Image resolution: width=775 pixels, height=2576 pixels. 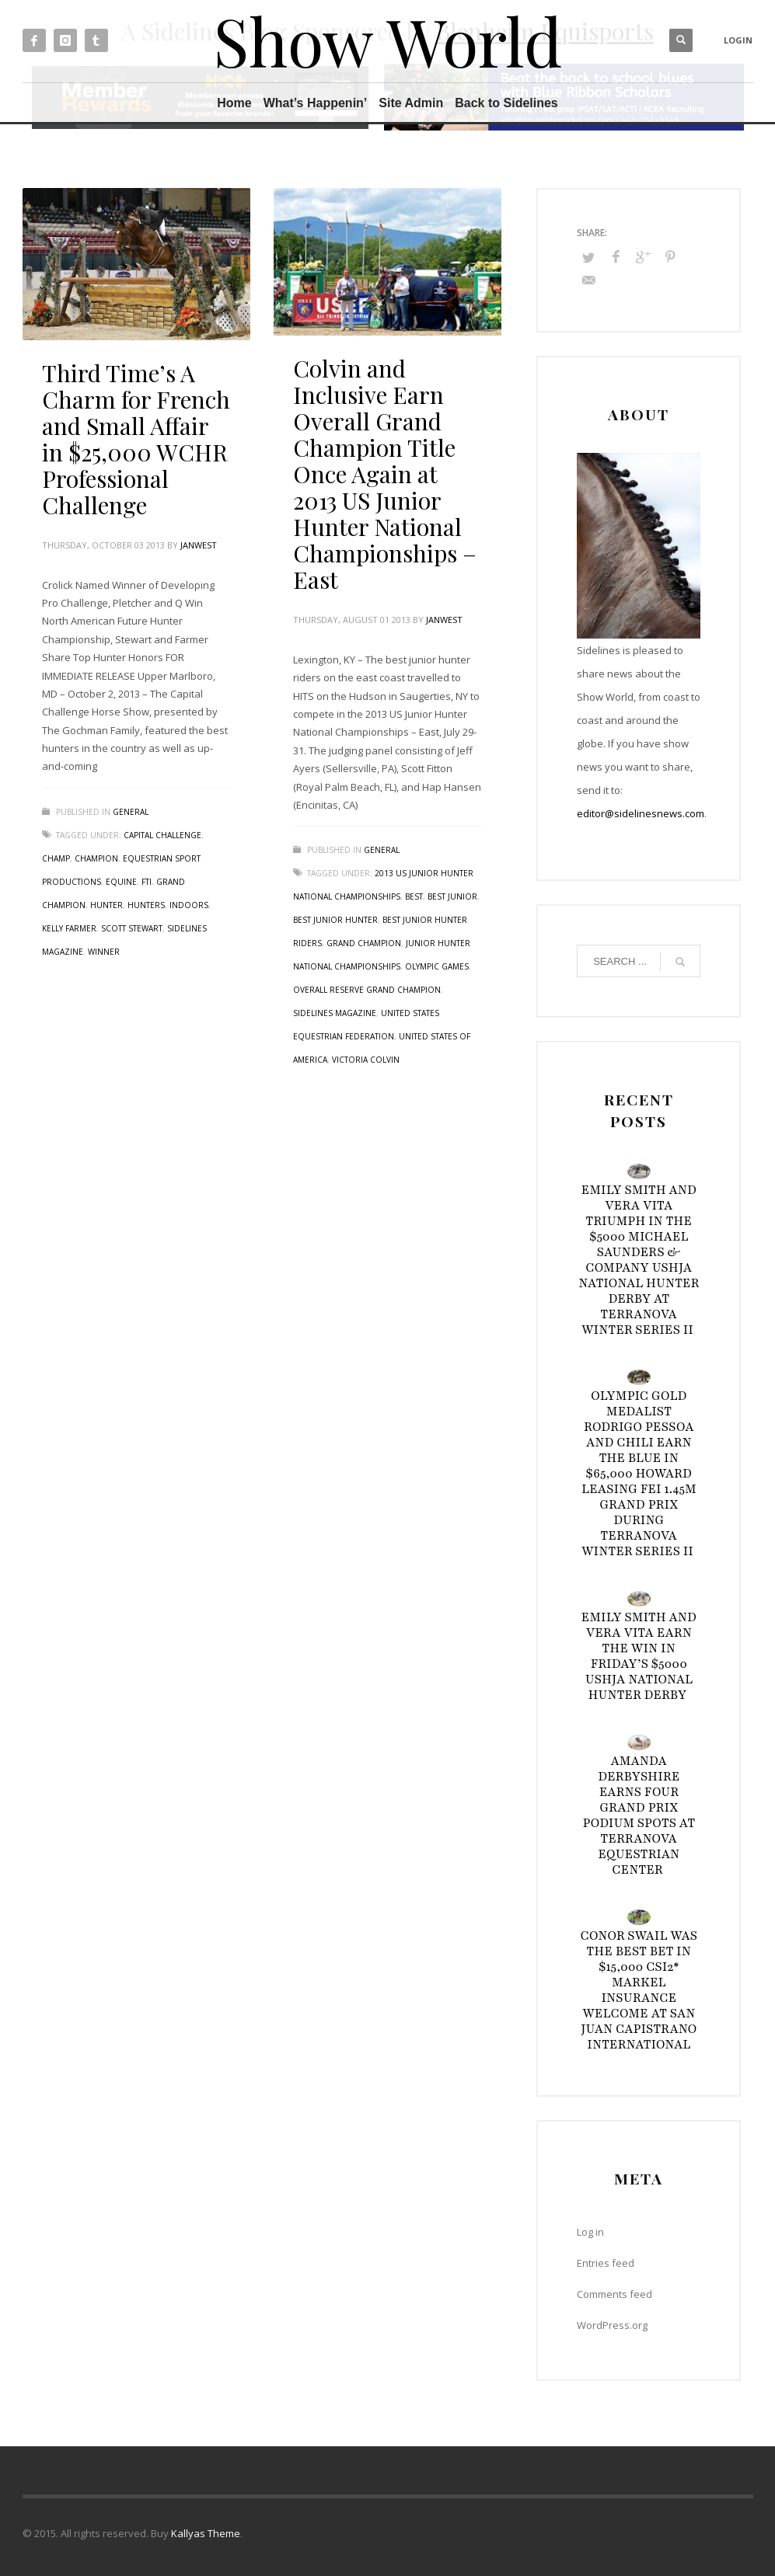 I want to click on Olympic Games, so click(x=437, y=966).